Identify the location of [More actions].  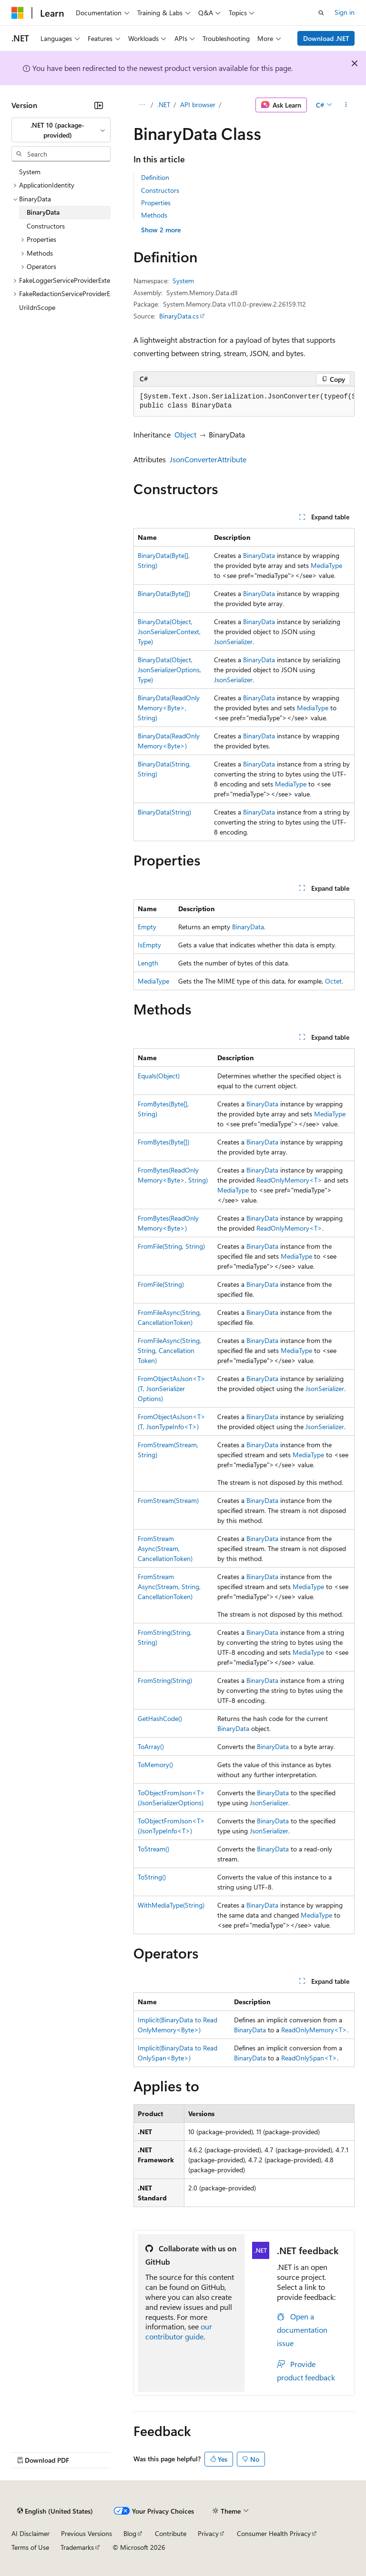
(346, 105).